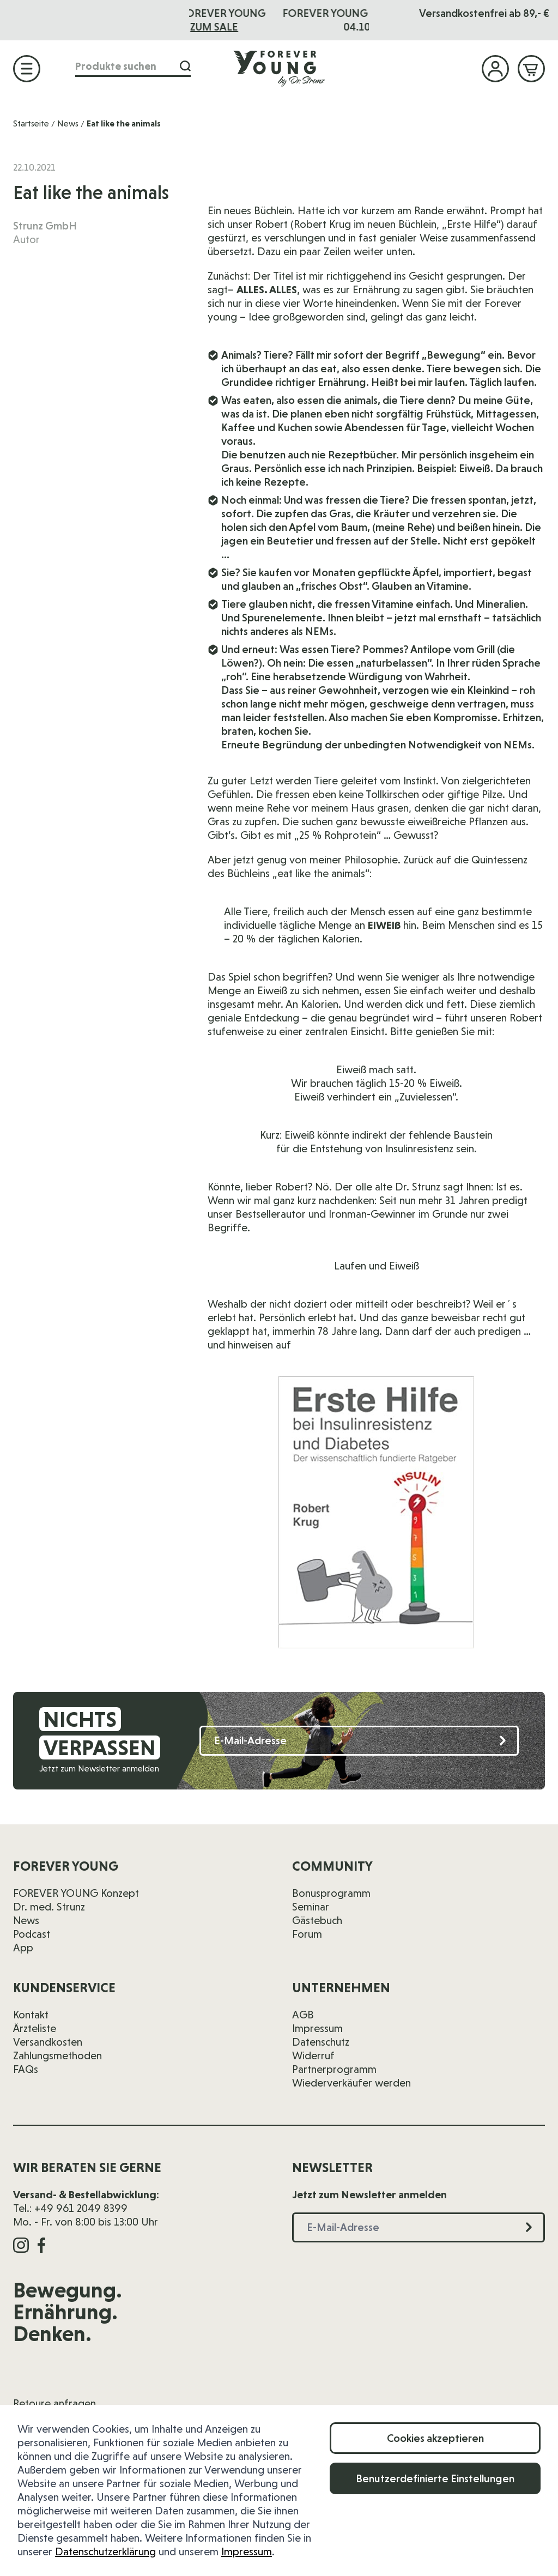 This screenshot has width=558, height=2576. Describe the element at coordinates (26, 68) in the screenshot. I see `[Menü öffnen]` at that location.